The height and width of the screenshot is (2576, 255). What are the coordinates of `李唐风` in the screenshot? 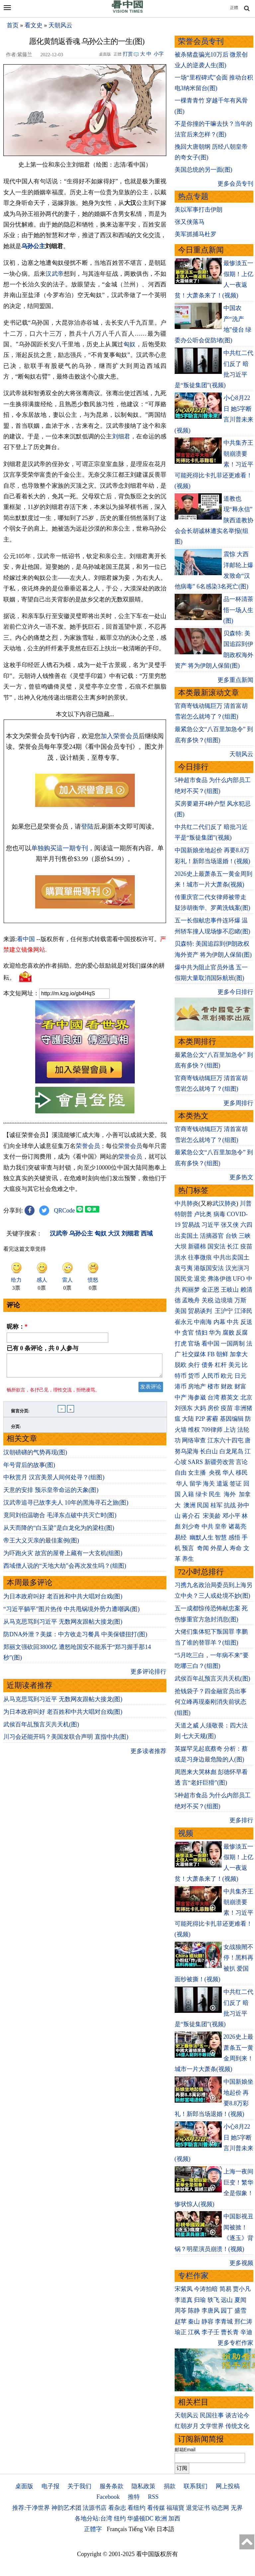 It's located at (210, 2310).